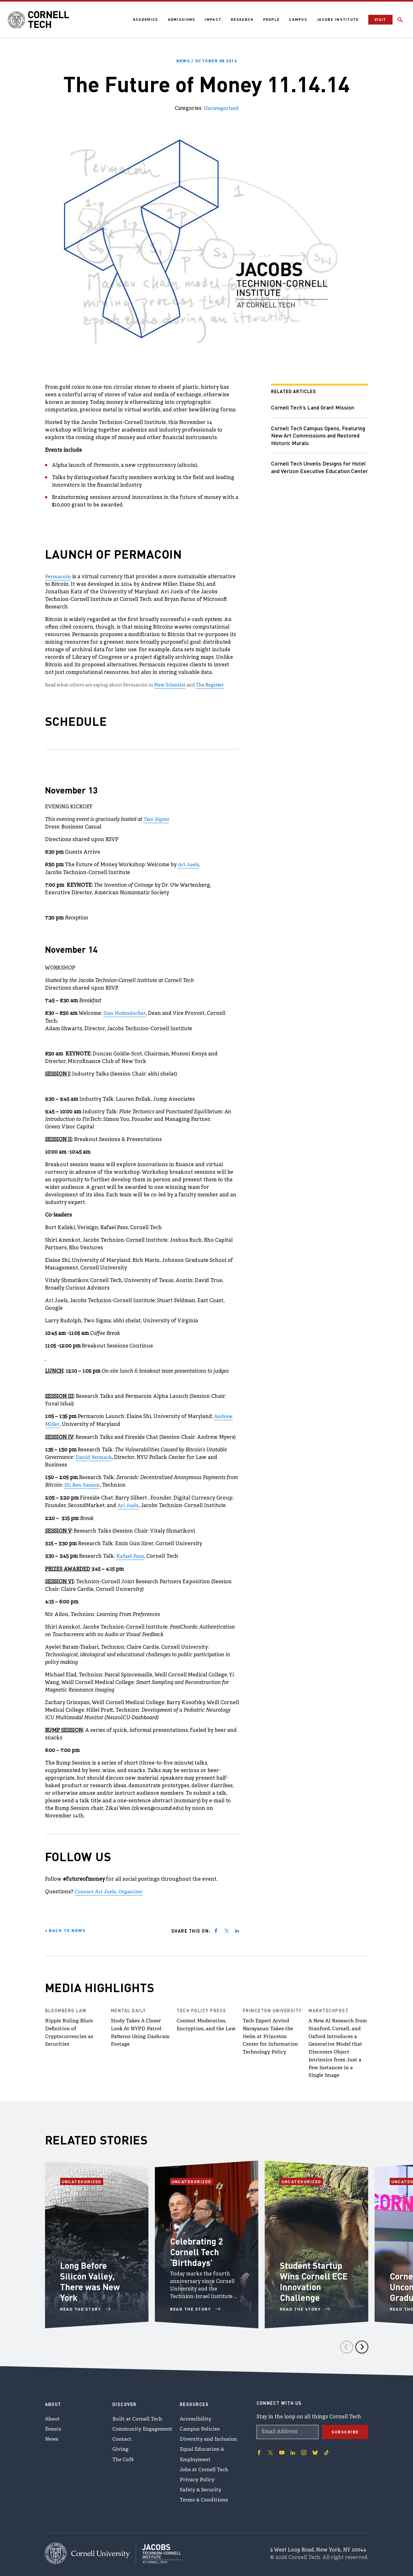 The width and height of the screenshot is (413, 2576). I want to click on Events, so click(53, 2425).